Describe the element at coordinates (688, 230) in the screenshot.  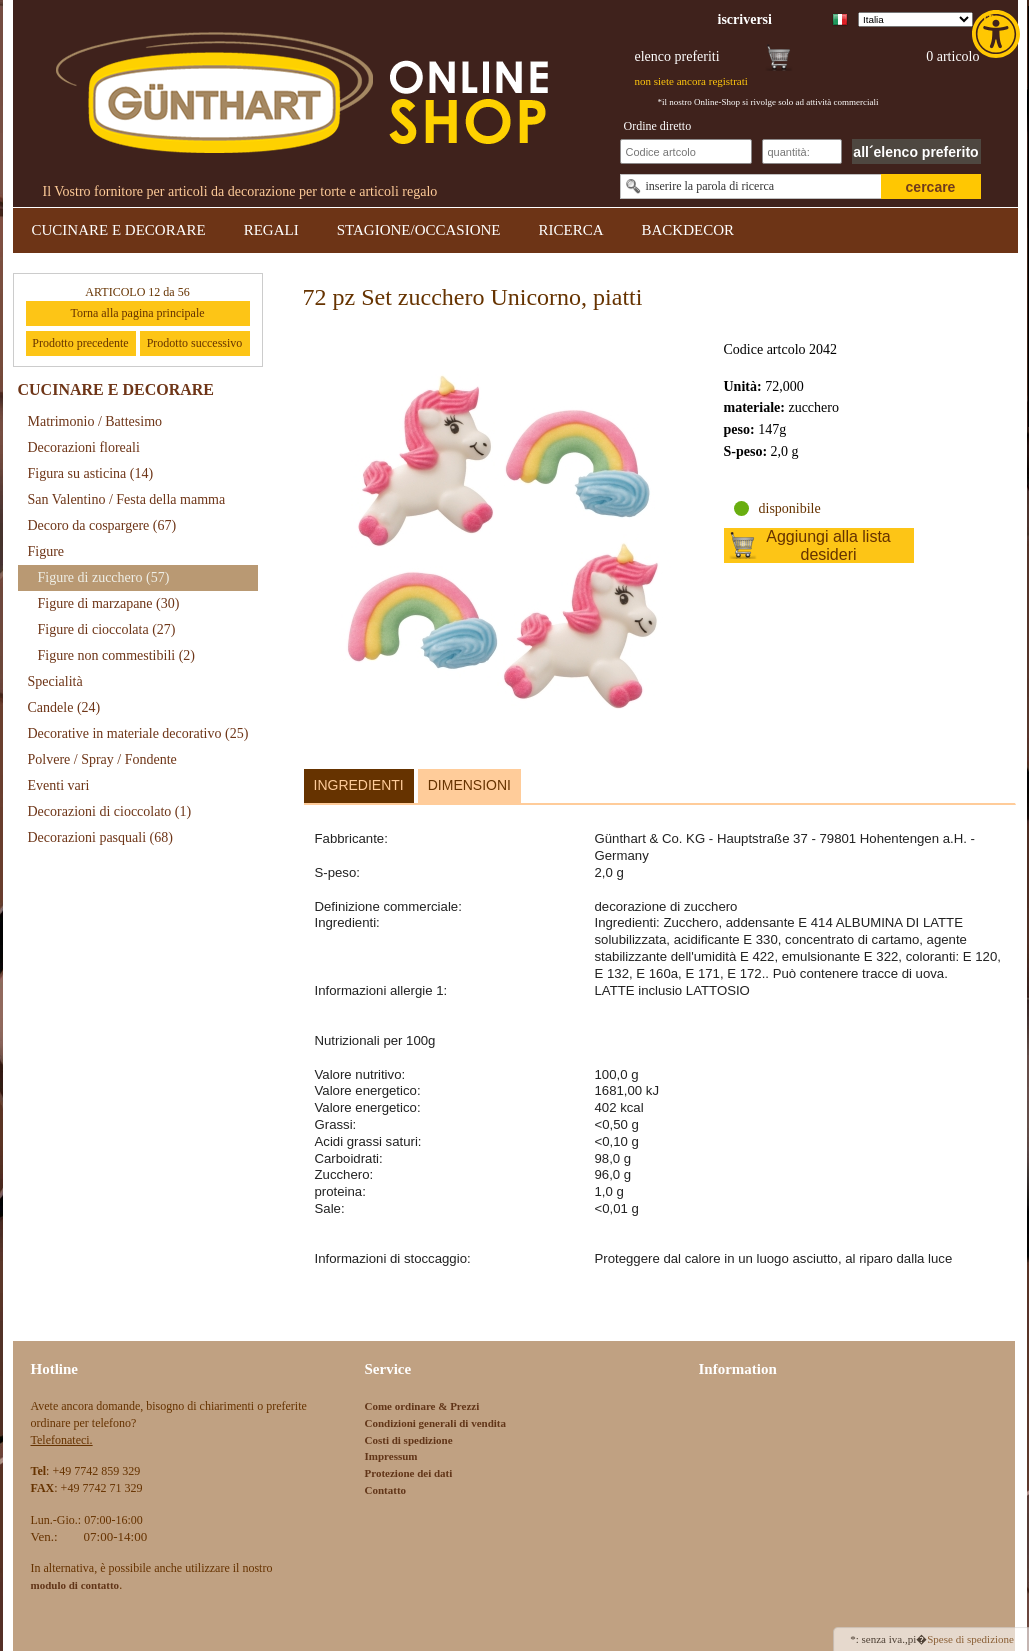
I see `BACKDECOR [link]` at that location.